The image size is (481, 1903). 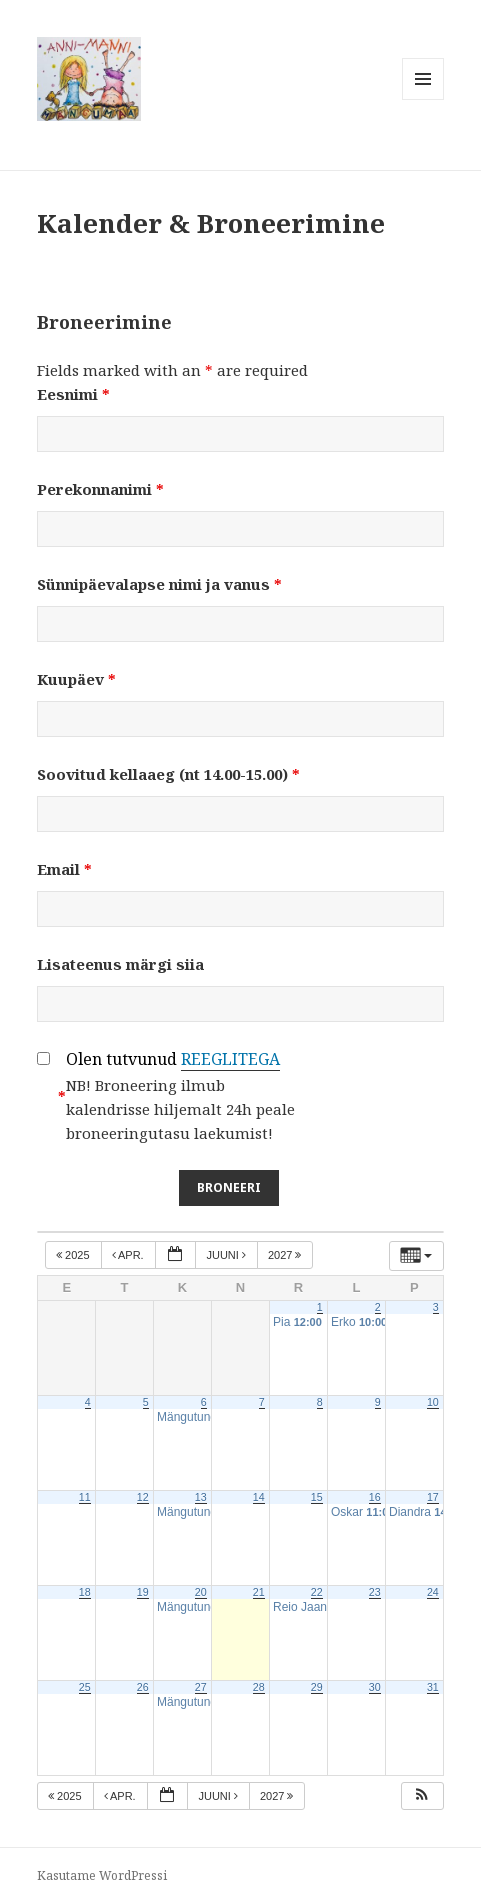 What do you see at coordinates (317, 1687) in the screenshot?
I see `29` at bounding box center [317, 1687].